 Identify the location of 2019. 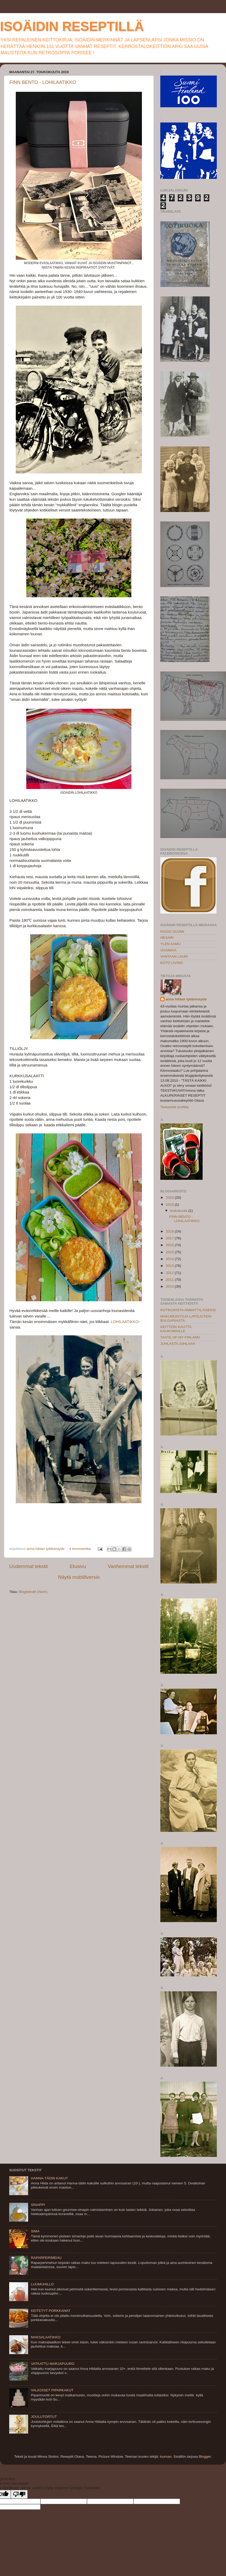
(170, 1205).